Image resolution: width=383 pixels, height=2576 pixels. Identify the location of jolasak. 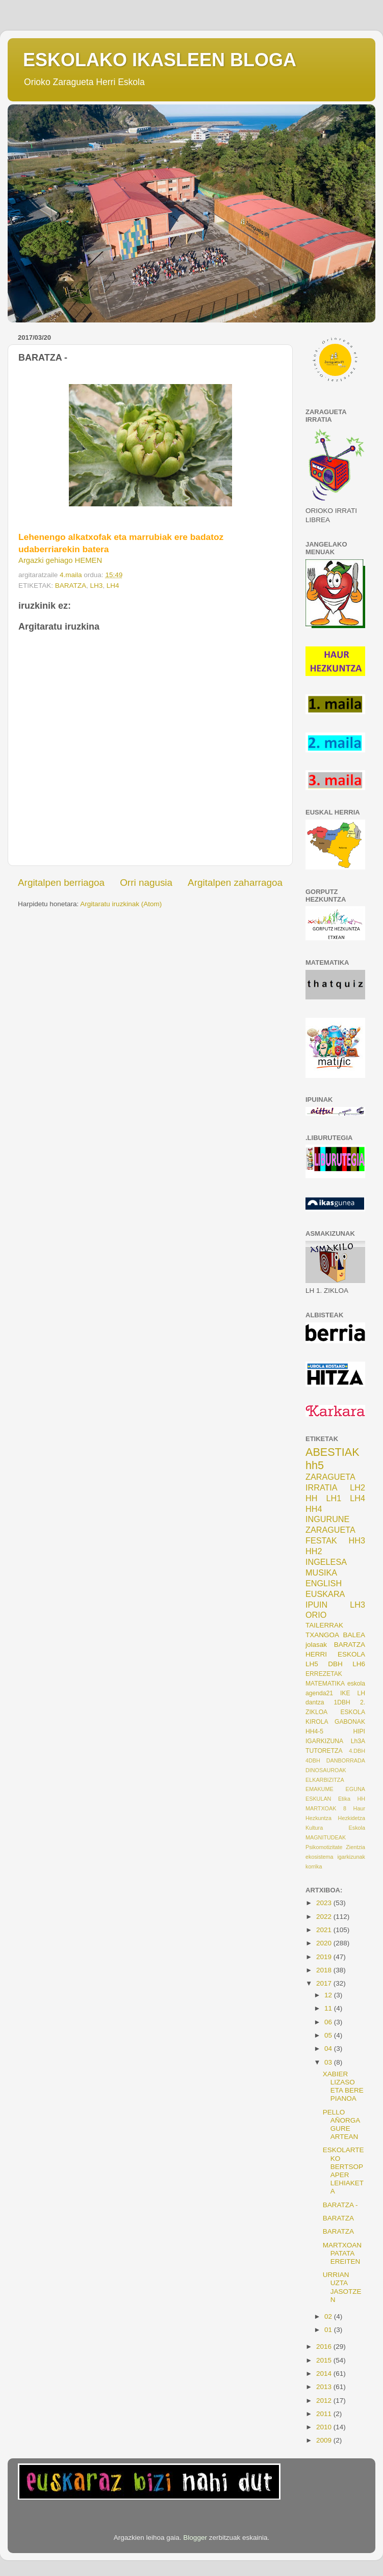
(316, 1644).